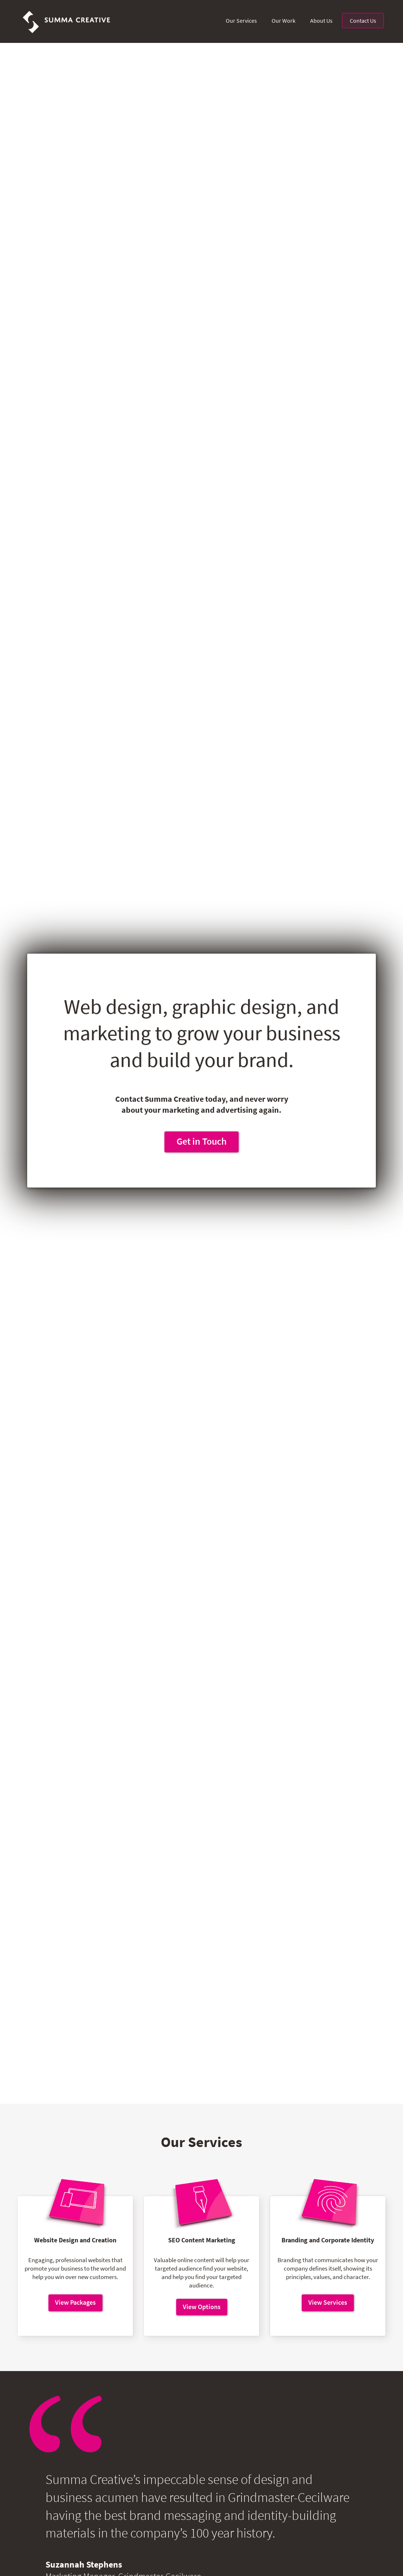 The width and height of the screenshot is (403, 2576). I want to click on [home], so click(67, 21).